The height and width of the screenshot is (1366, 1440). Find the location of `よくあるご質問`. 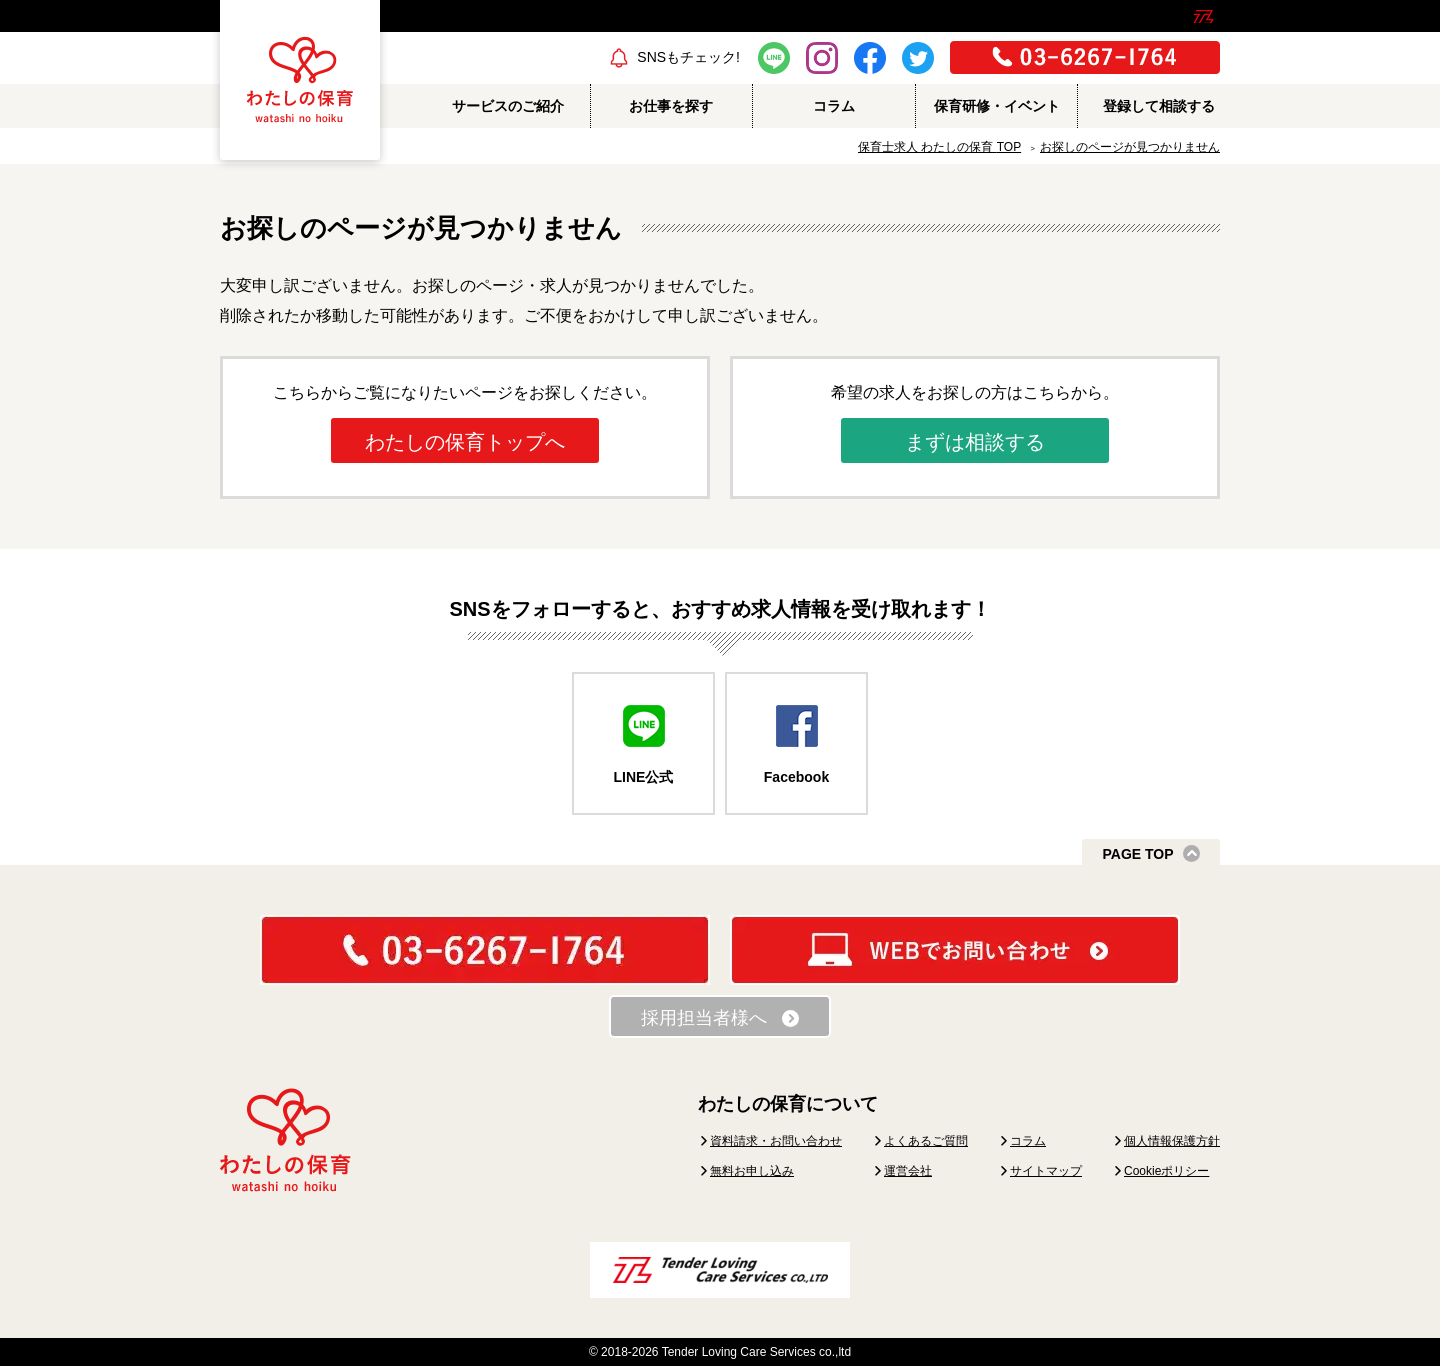

よくあるご質問 is located at coordinates (926, 1141).